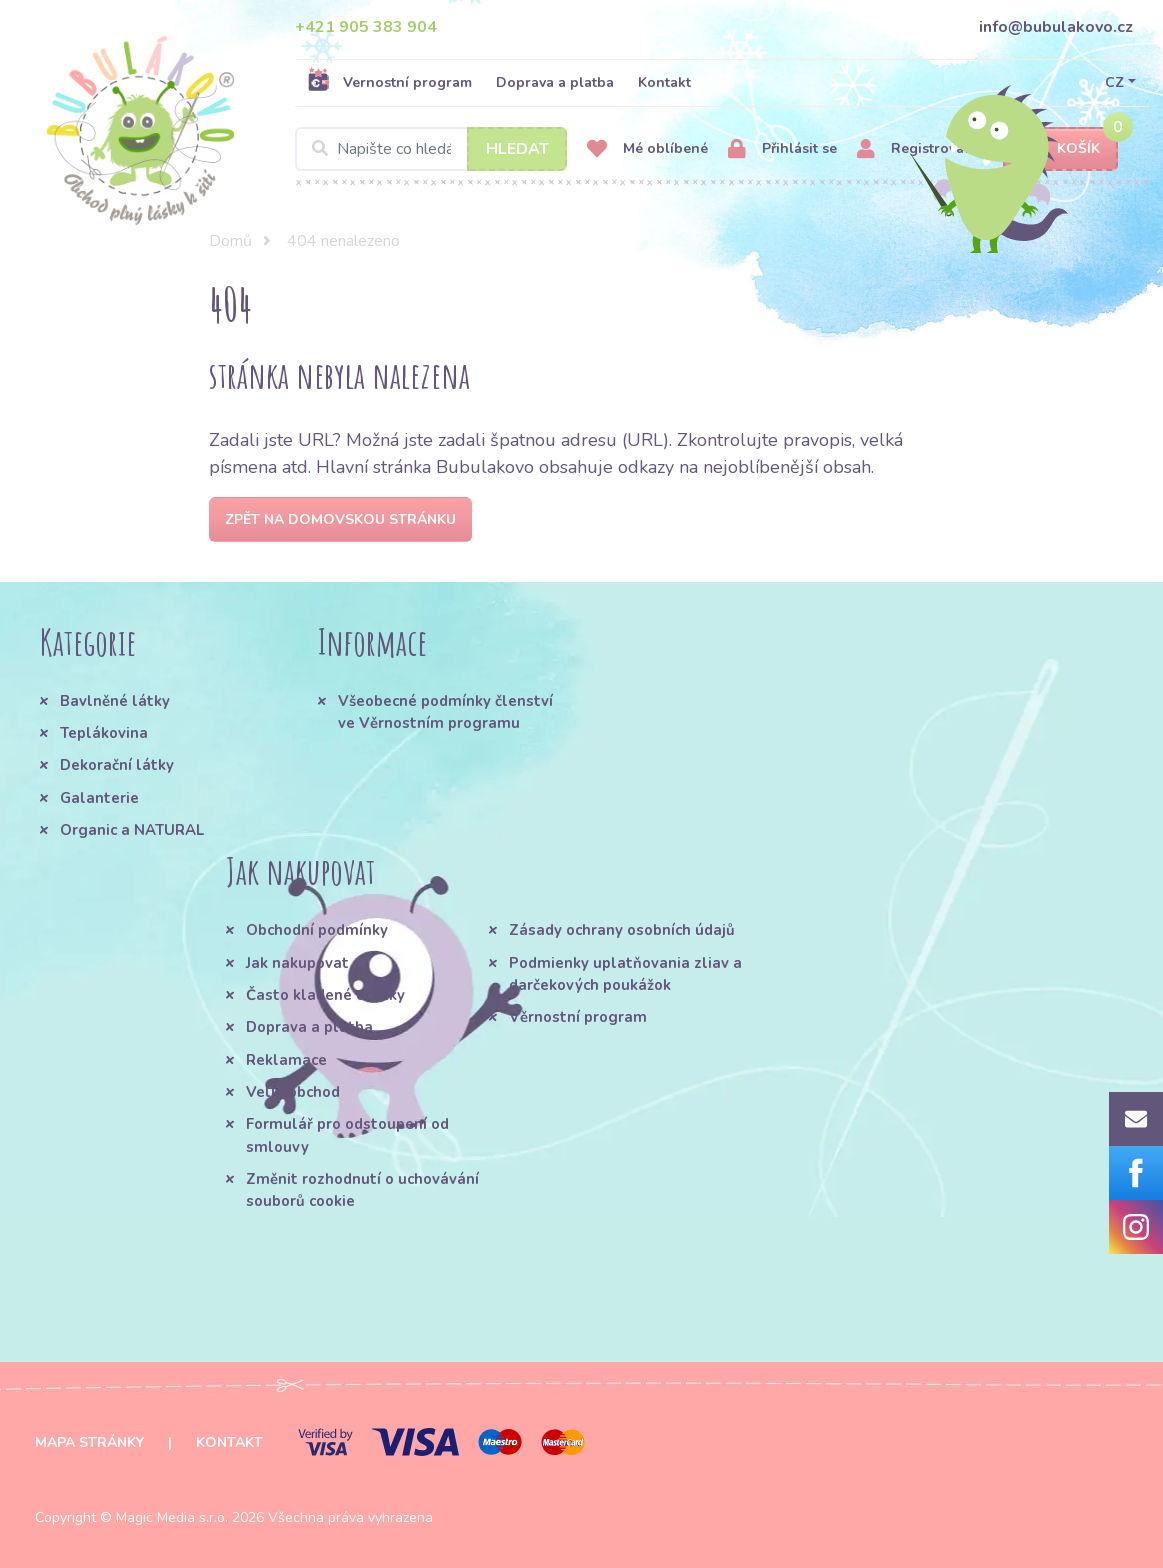 The height and width of the screenshot is (1568, 1163). Describe the element at coordinates (782, 149) in the screenshot. I see `Přihlásit se` at that location.